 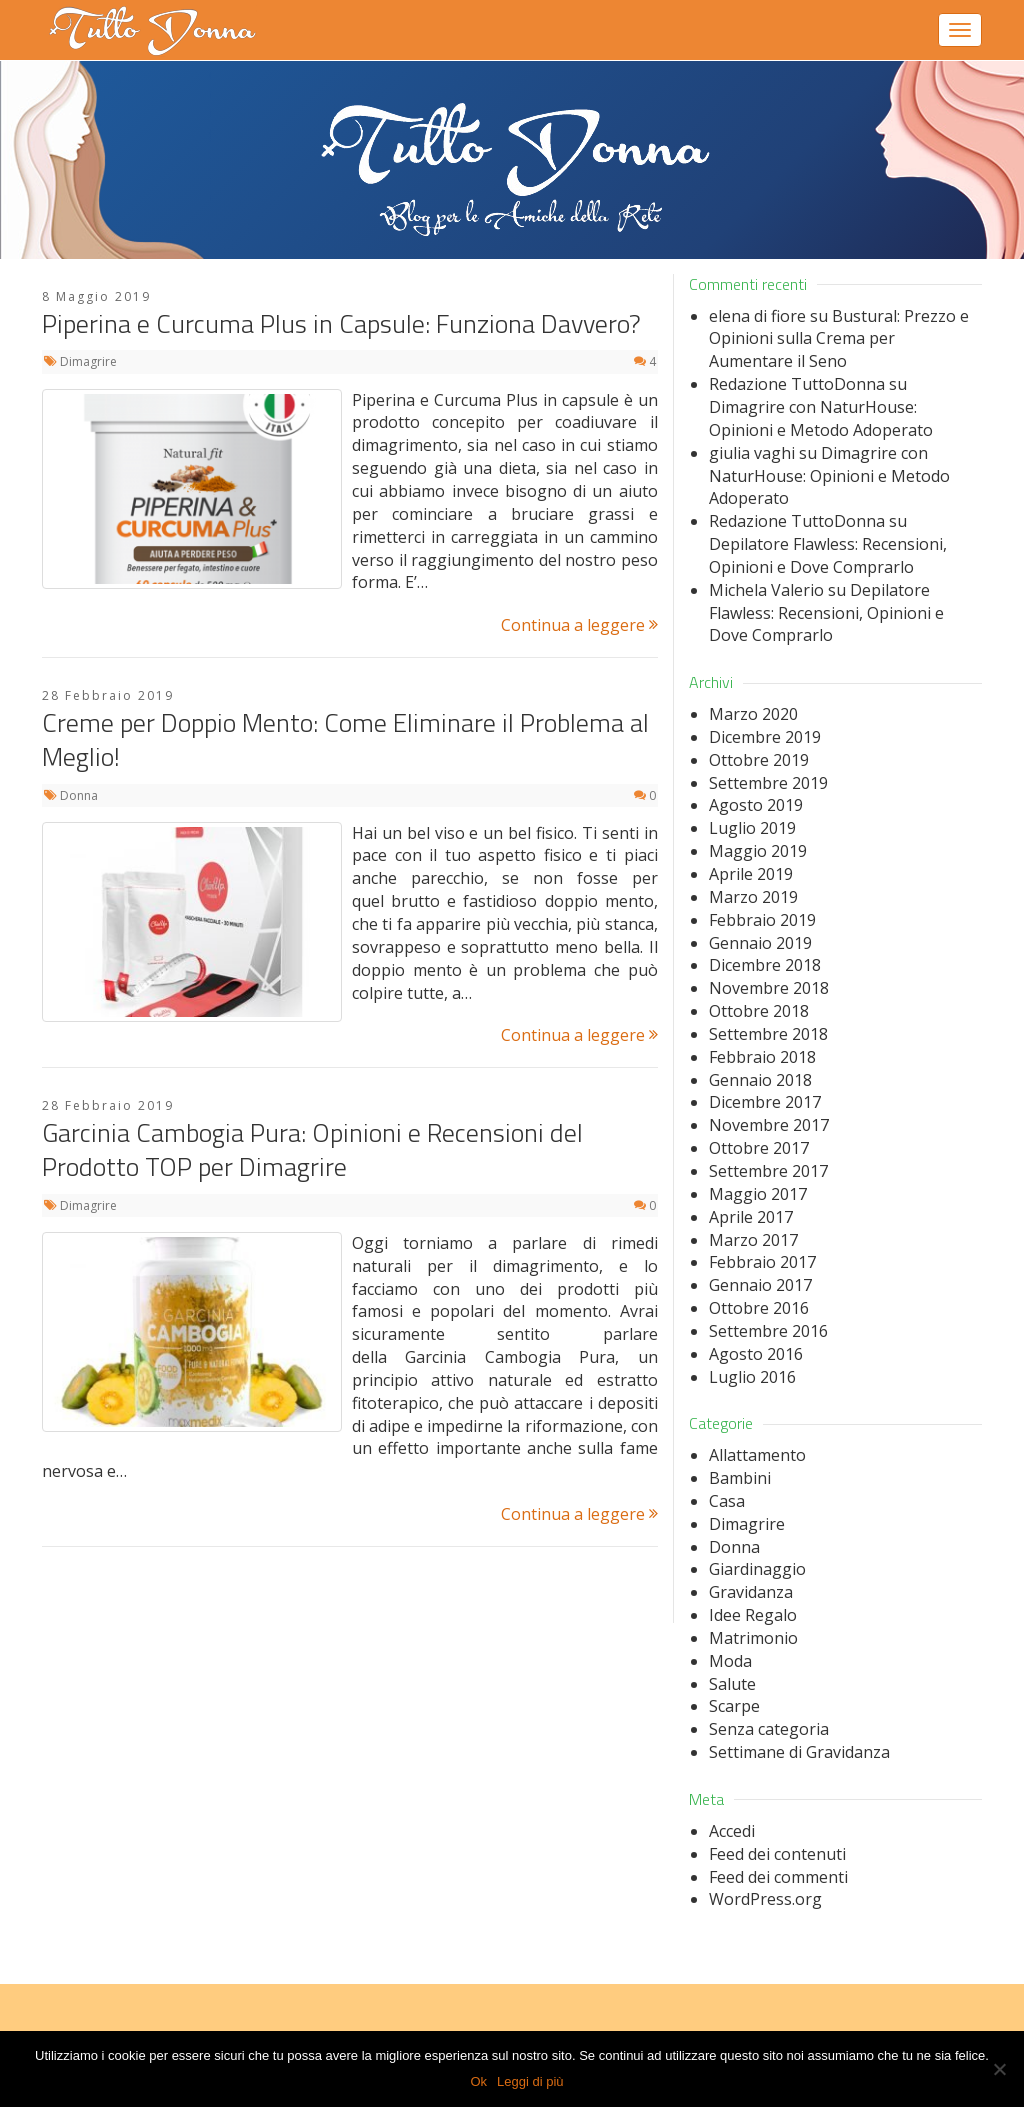 I want to click on Donna, so click(x=79, y=795).